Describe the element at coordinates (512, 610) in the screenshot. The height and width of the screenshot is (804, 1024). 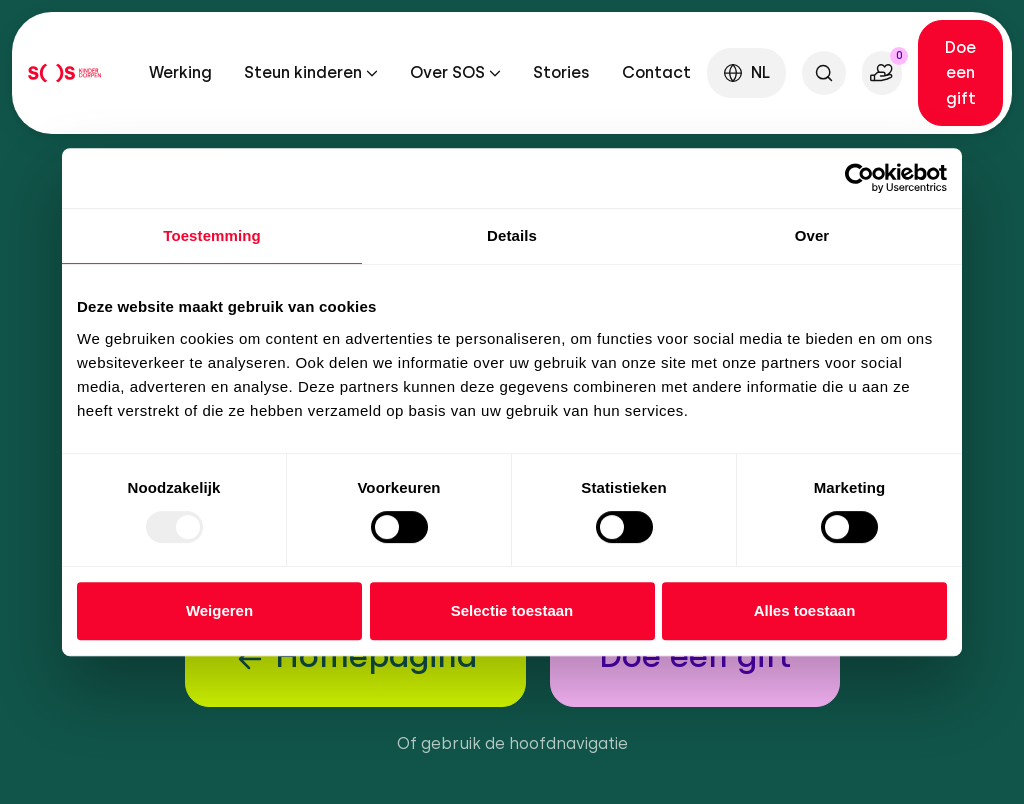
I see `Selectie toestaan` at that location.